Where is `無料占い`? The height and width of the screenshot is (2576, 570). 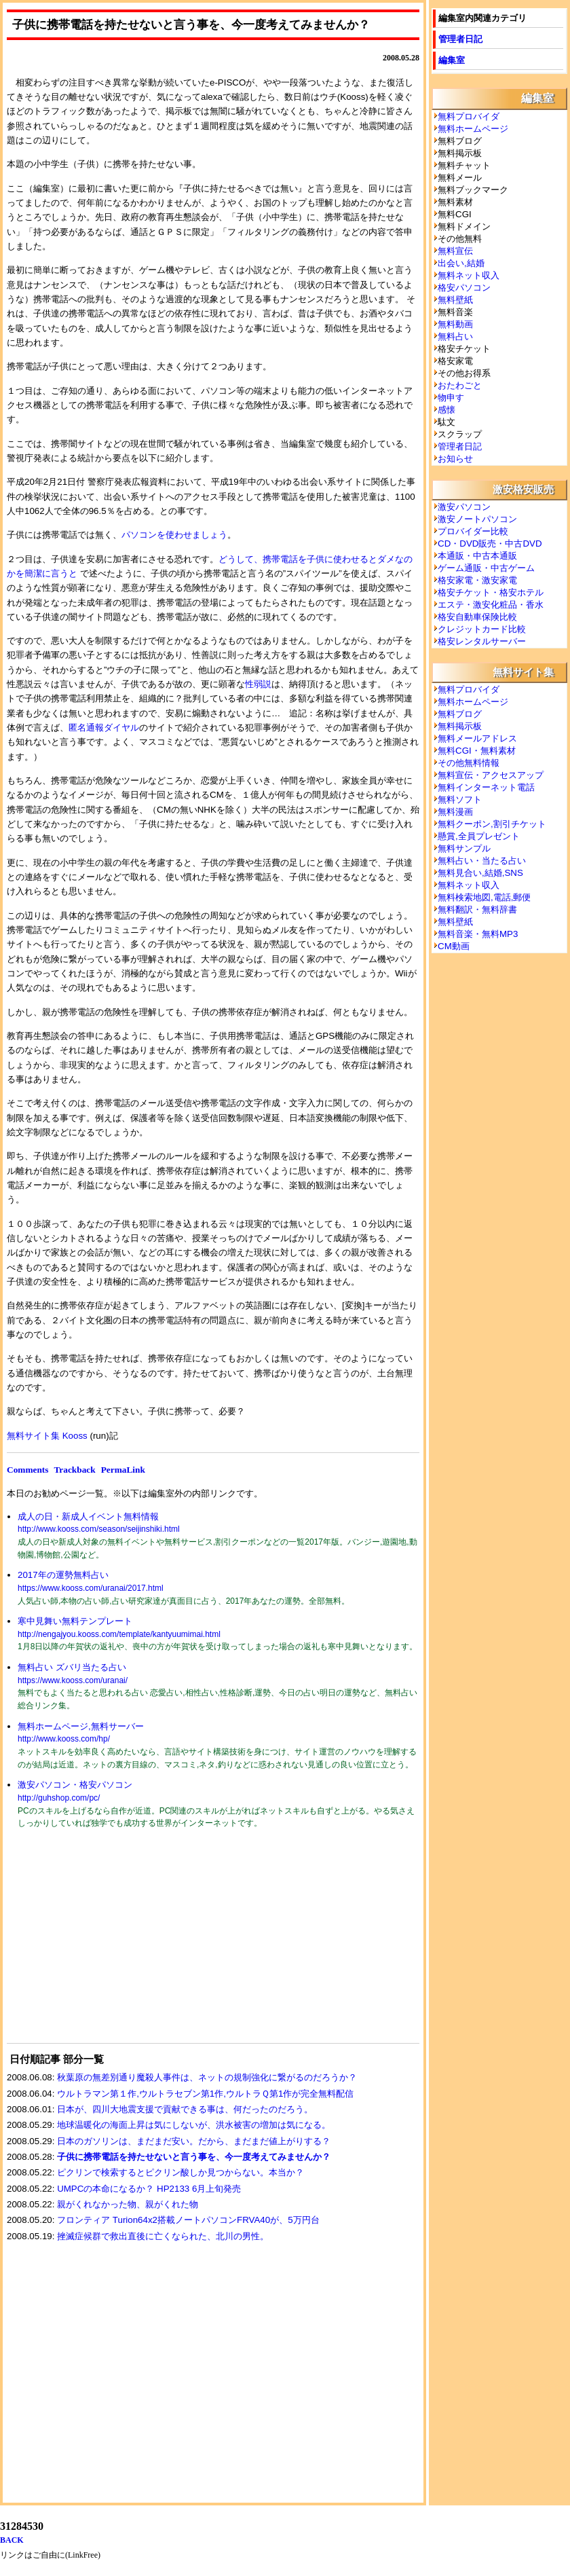 無料占い is located at coordinates (455, 336).